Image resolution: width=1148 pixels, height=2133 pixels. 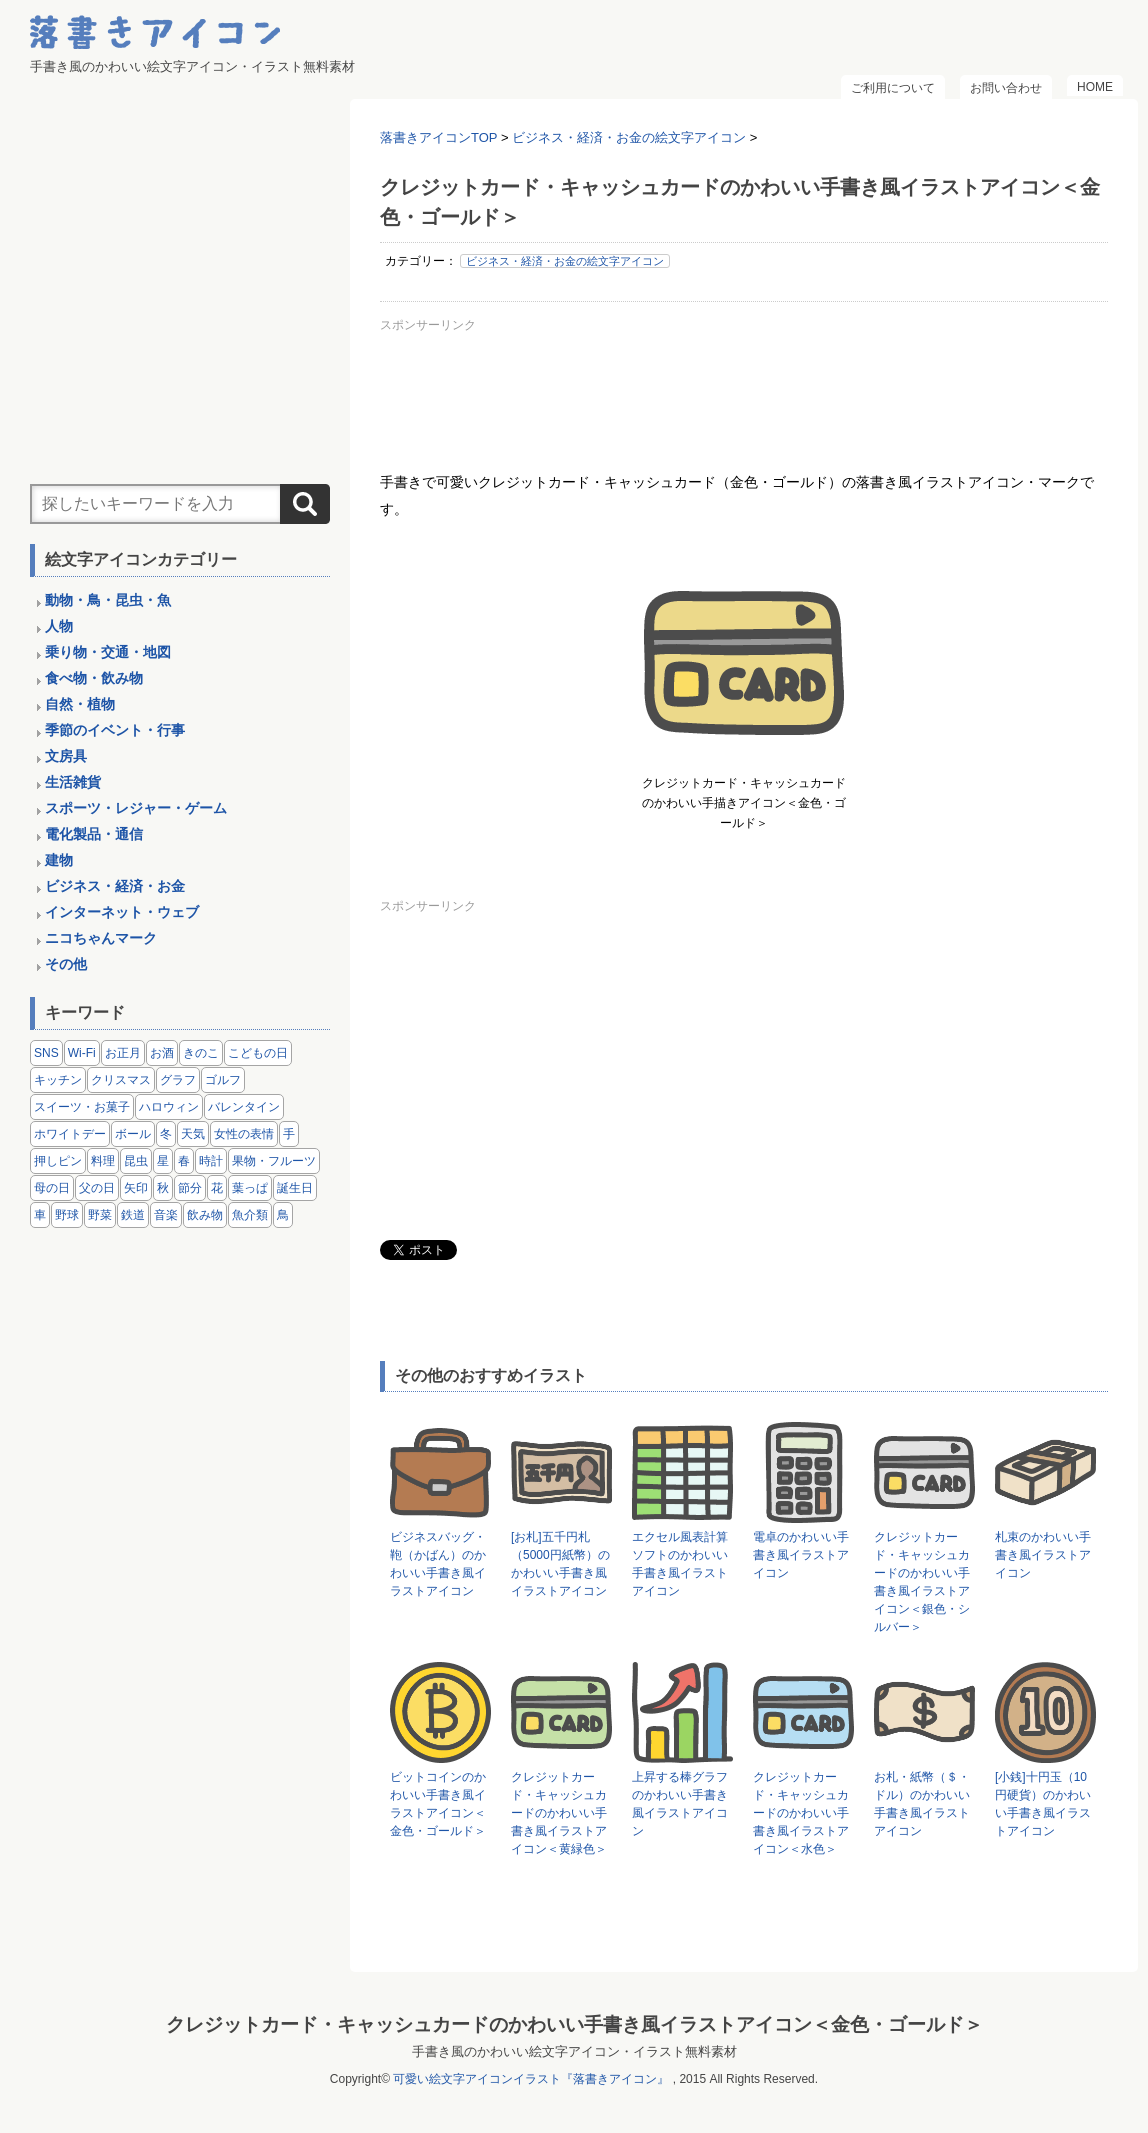 What do you see at coordinates (82, 1107) in the screenshot?
I see `スイーツ・お菓子 [スイーツ・お菓子 (3個の項目)]` at bounding box center [82, 1107].